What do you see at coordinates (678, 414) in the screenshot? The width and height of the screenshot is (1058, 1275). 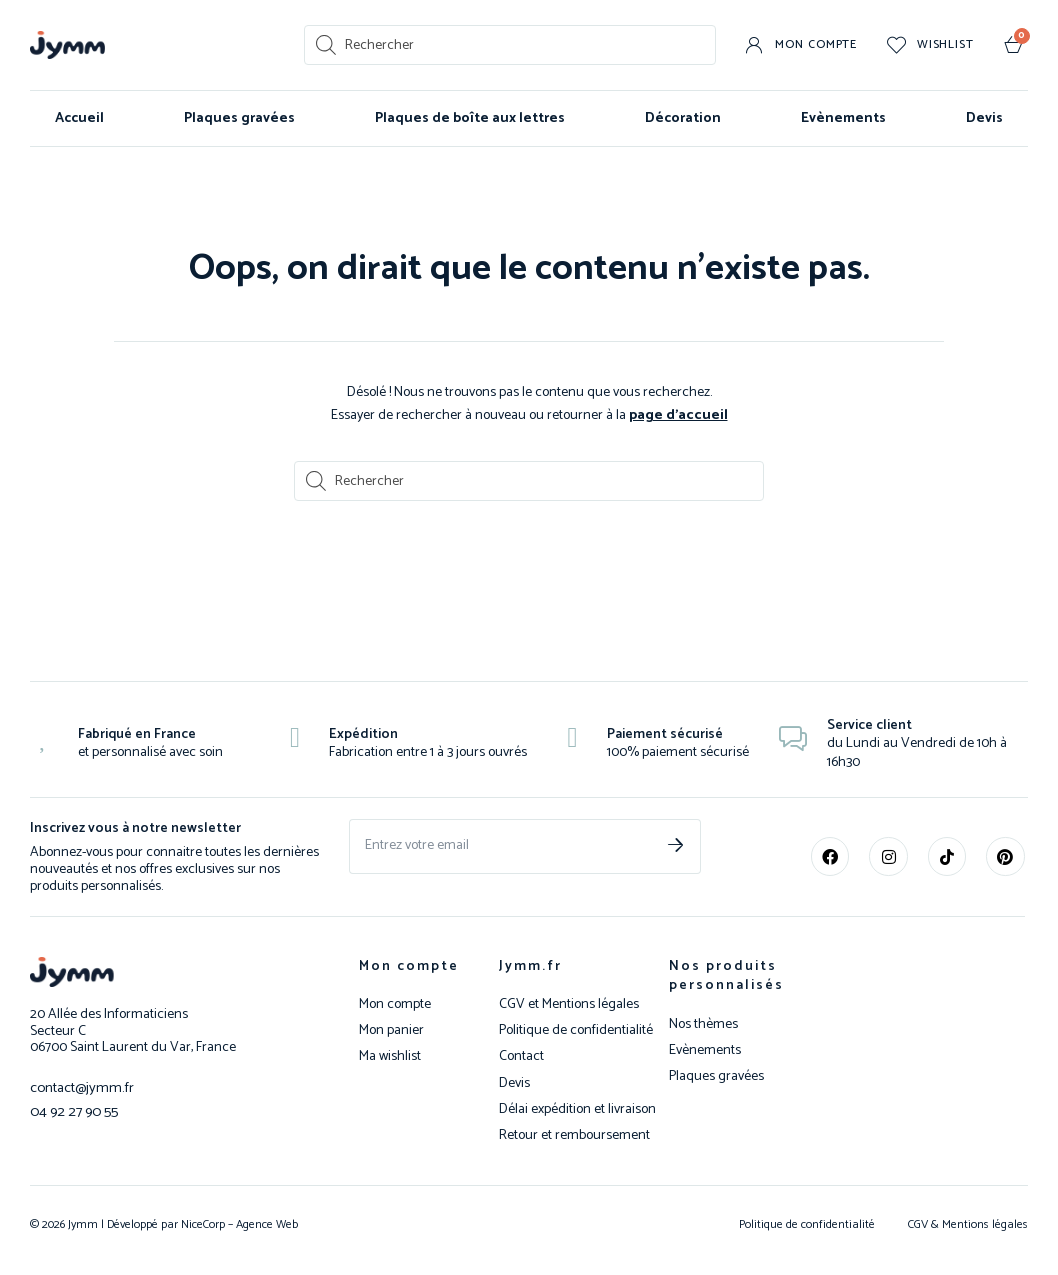 I see `page d’accueil` at bounding box center [678, 414].